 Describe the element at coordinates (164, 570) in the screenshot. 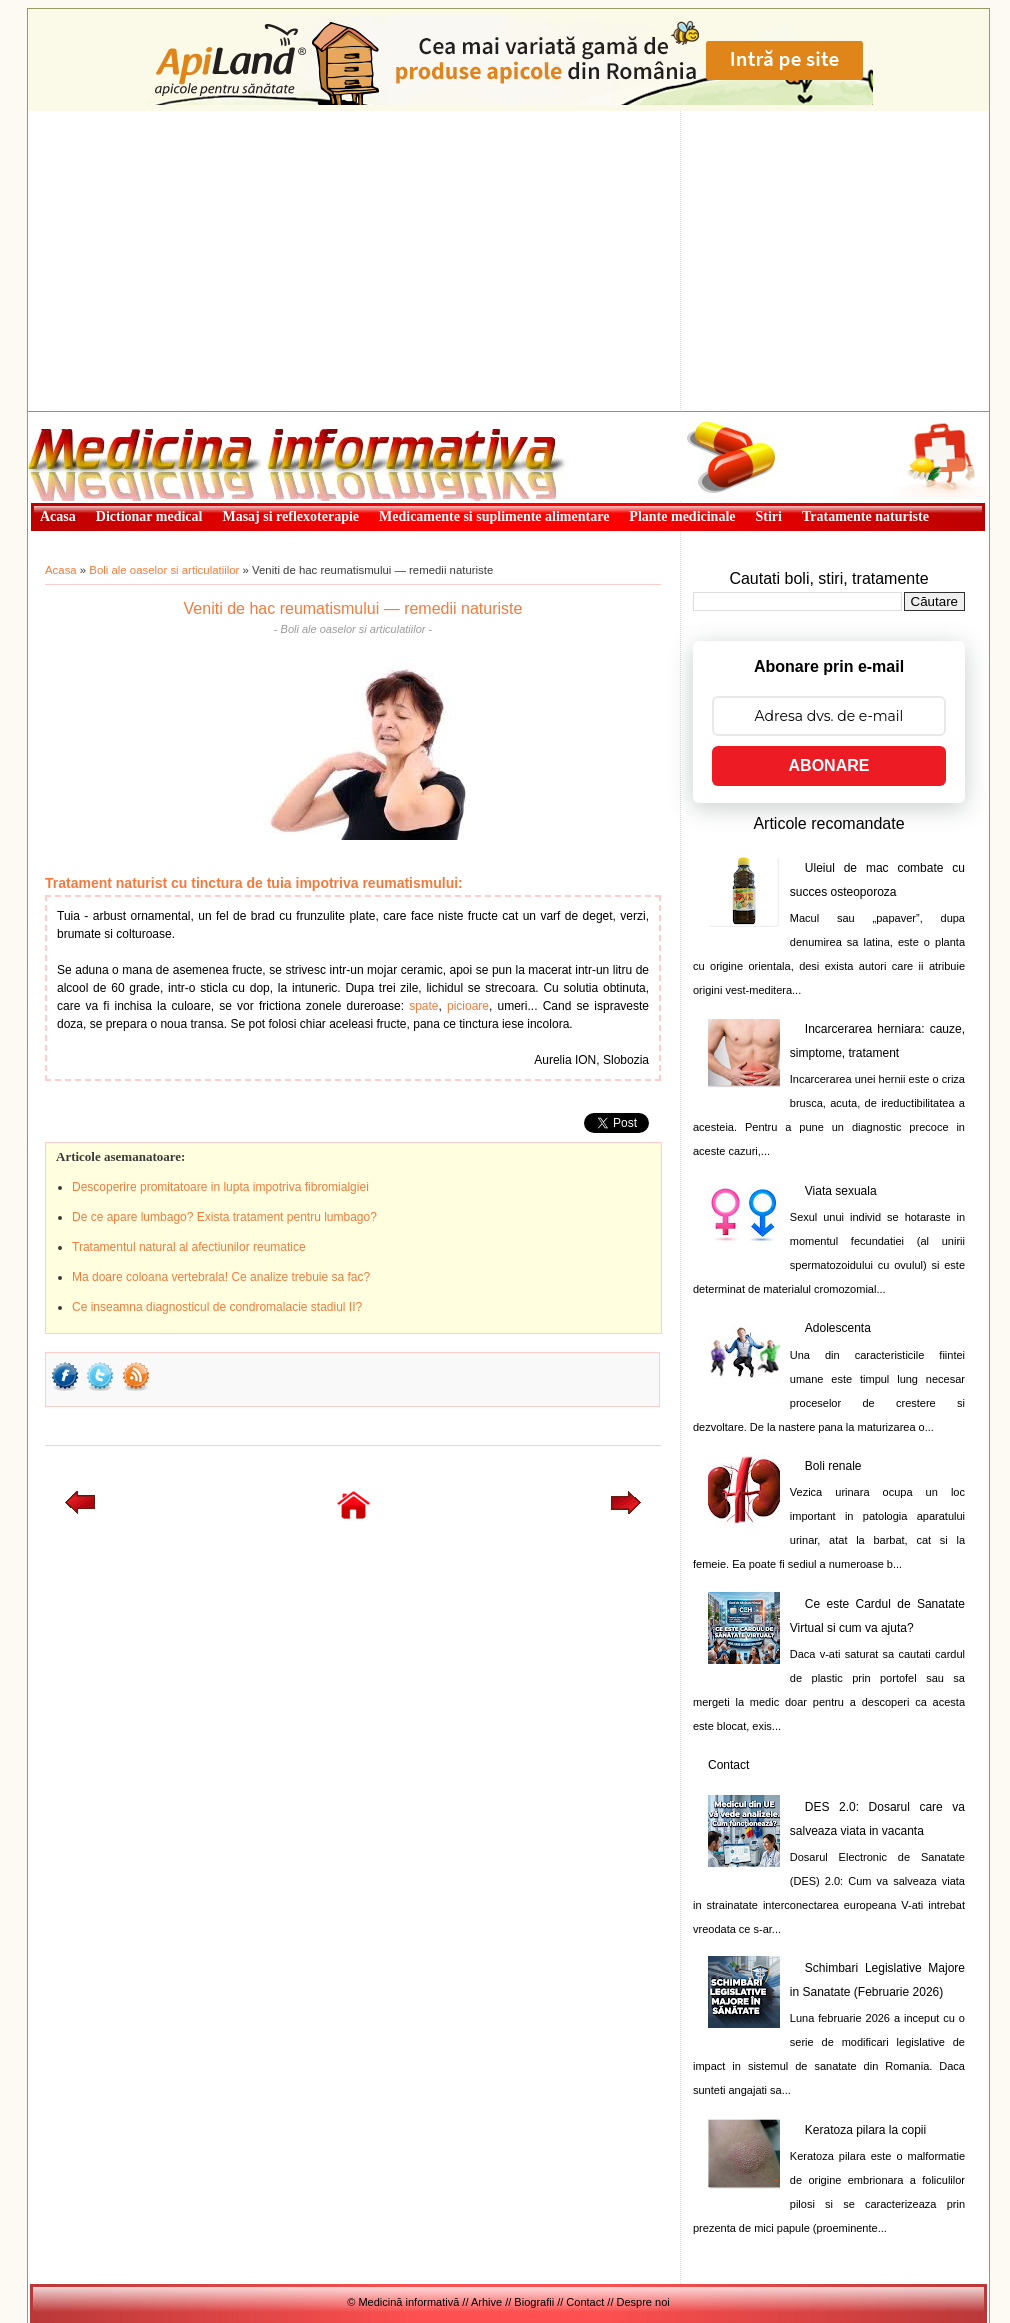

I see `Boli ale oaselor si articulatiilor` at that location.